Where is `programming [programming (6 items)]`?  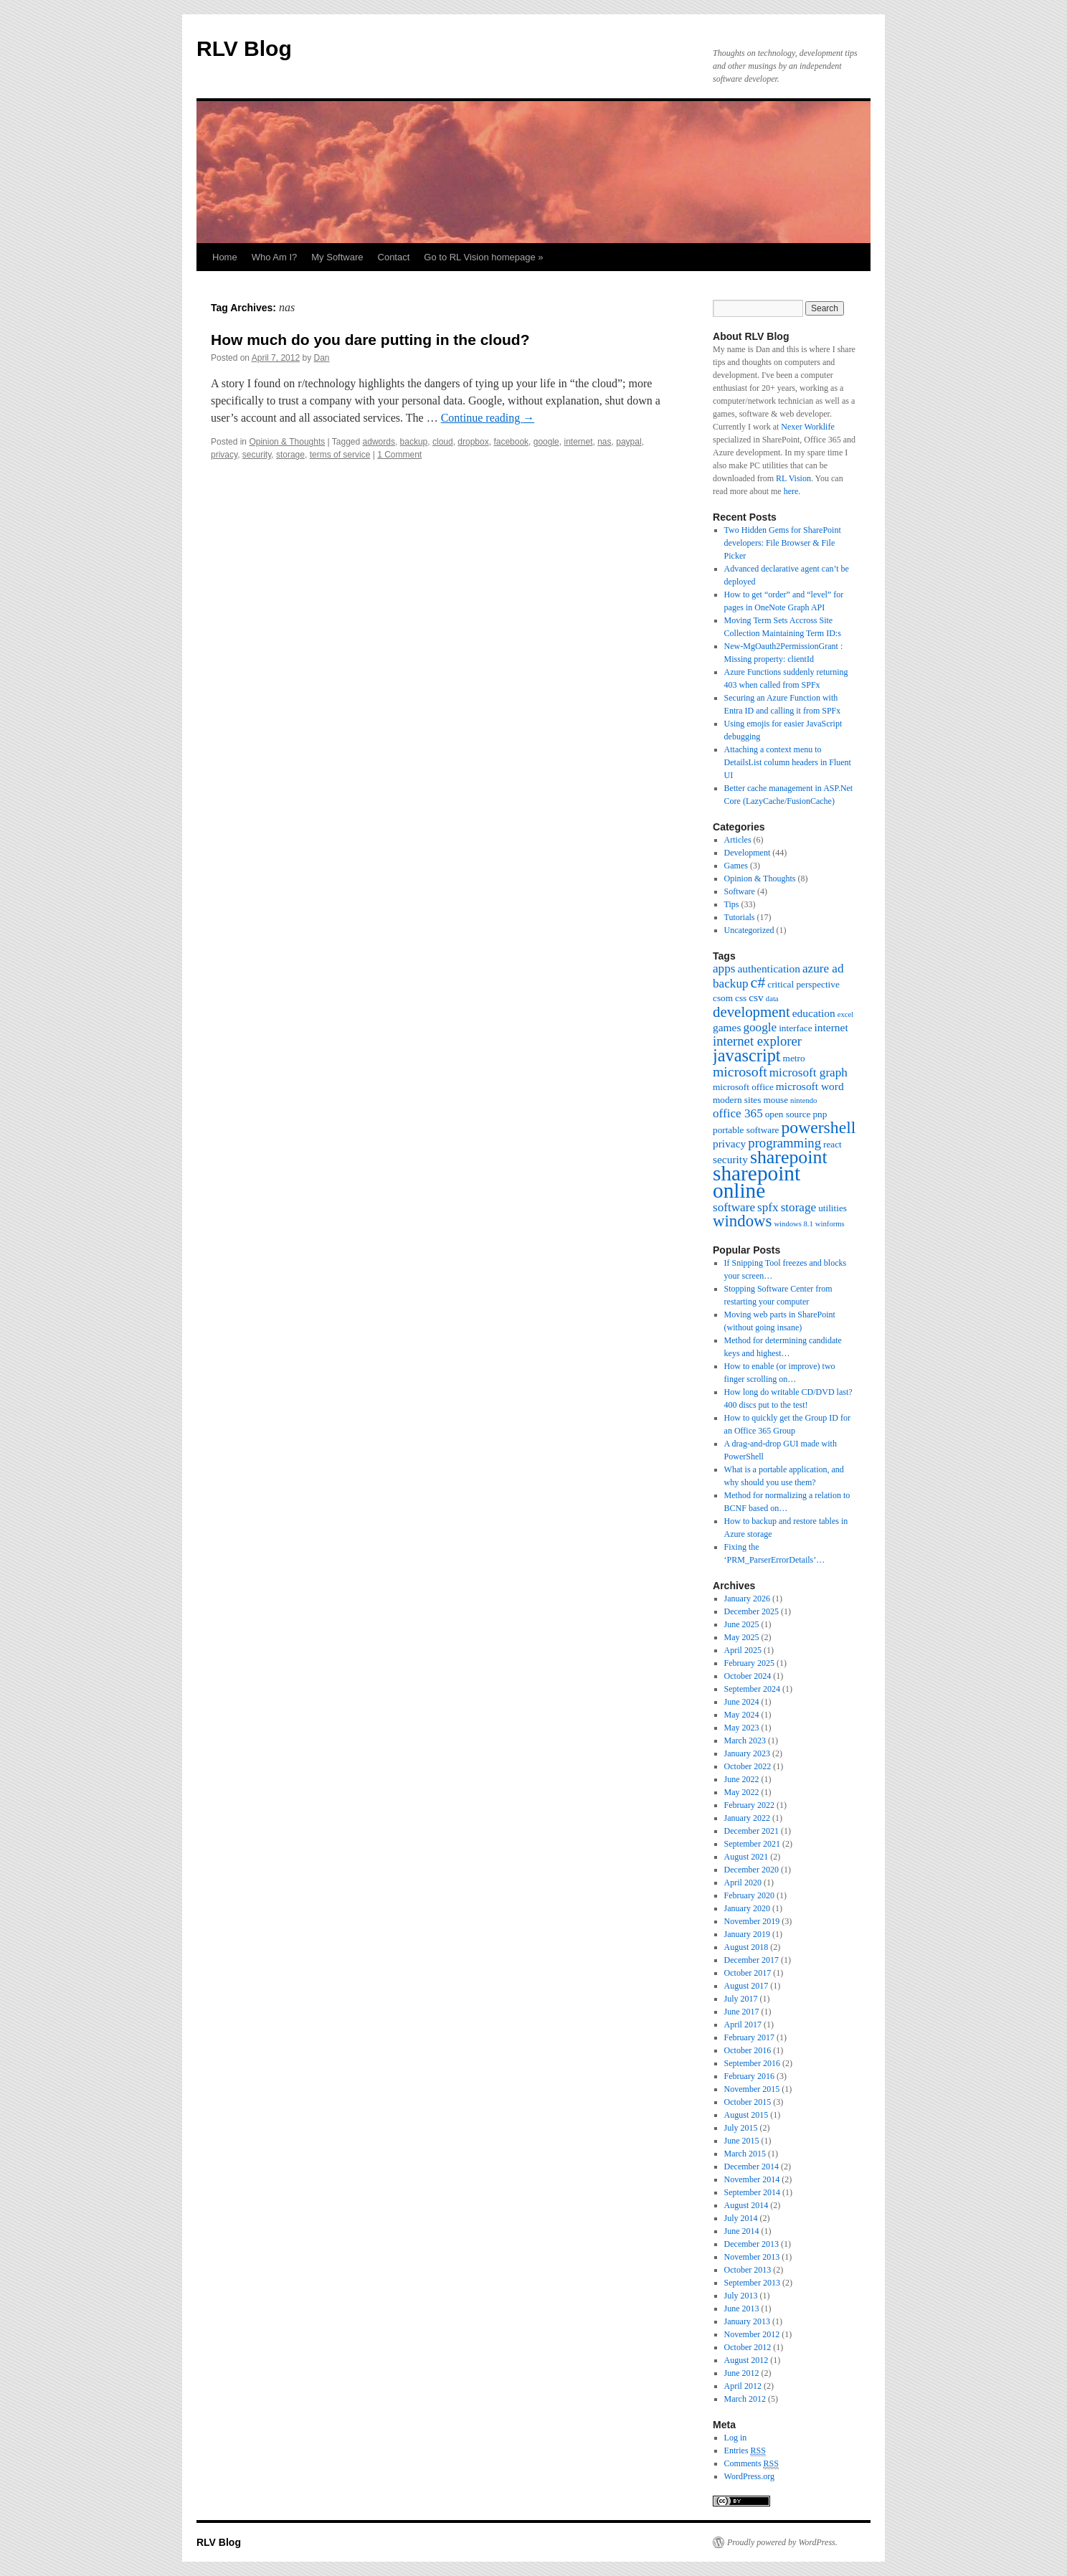
programming [programming (6 items)] is located at coordinates (784, 1142).